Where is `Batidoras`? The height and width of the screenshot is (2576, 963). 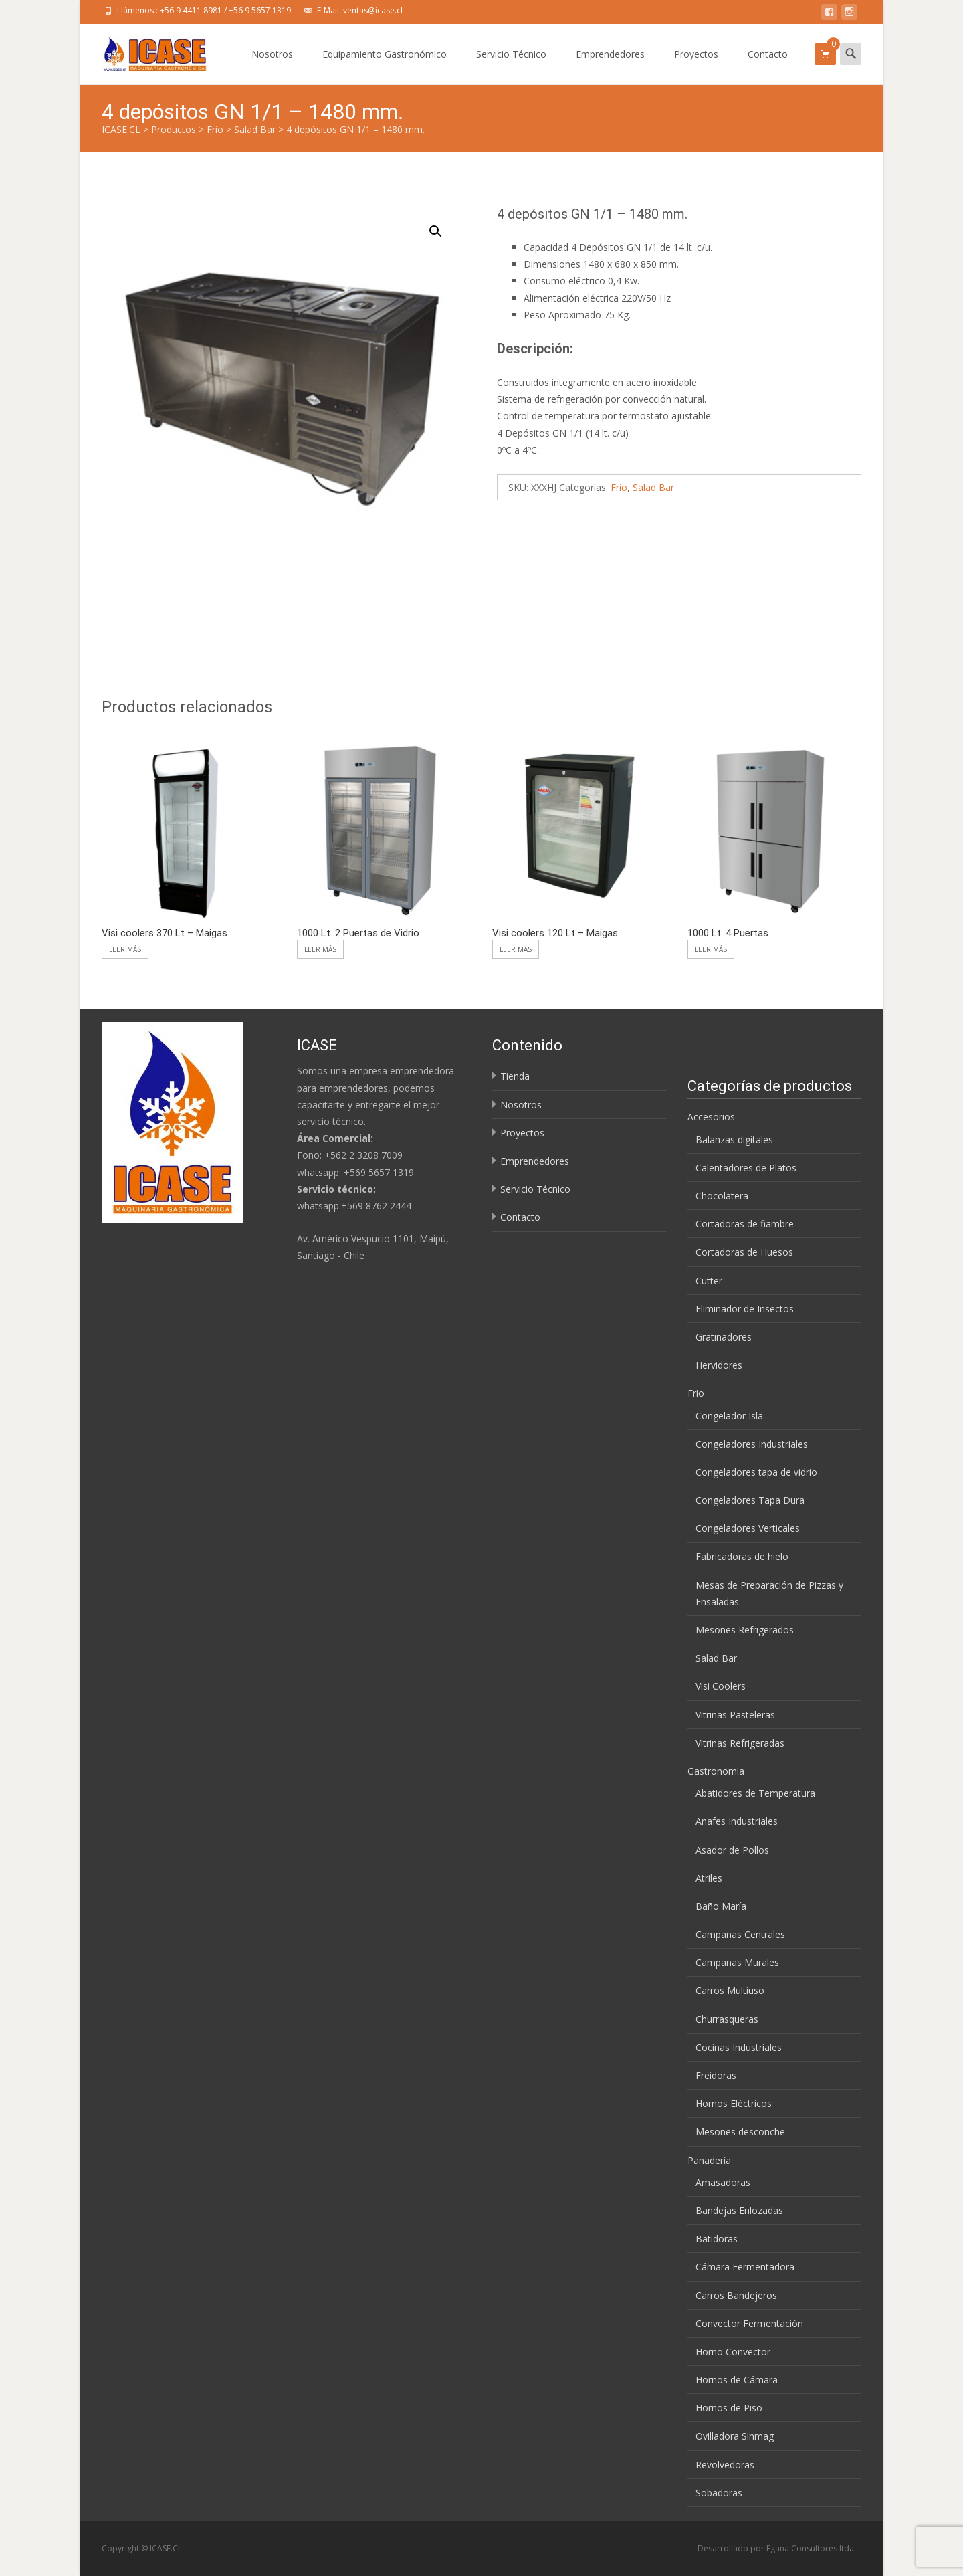 Batidoras is located at coordinates (717, 2238).